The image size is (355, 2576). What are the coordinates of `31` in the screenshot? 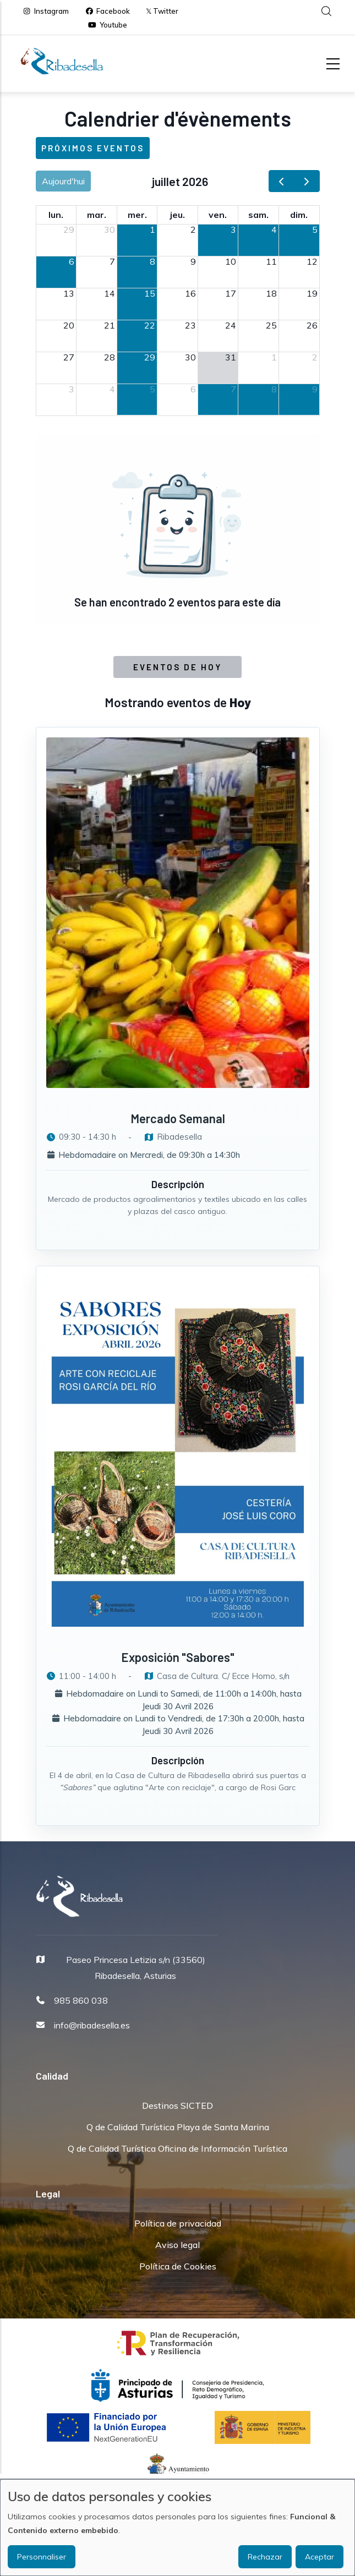 It's located at (230, 357).